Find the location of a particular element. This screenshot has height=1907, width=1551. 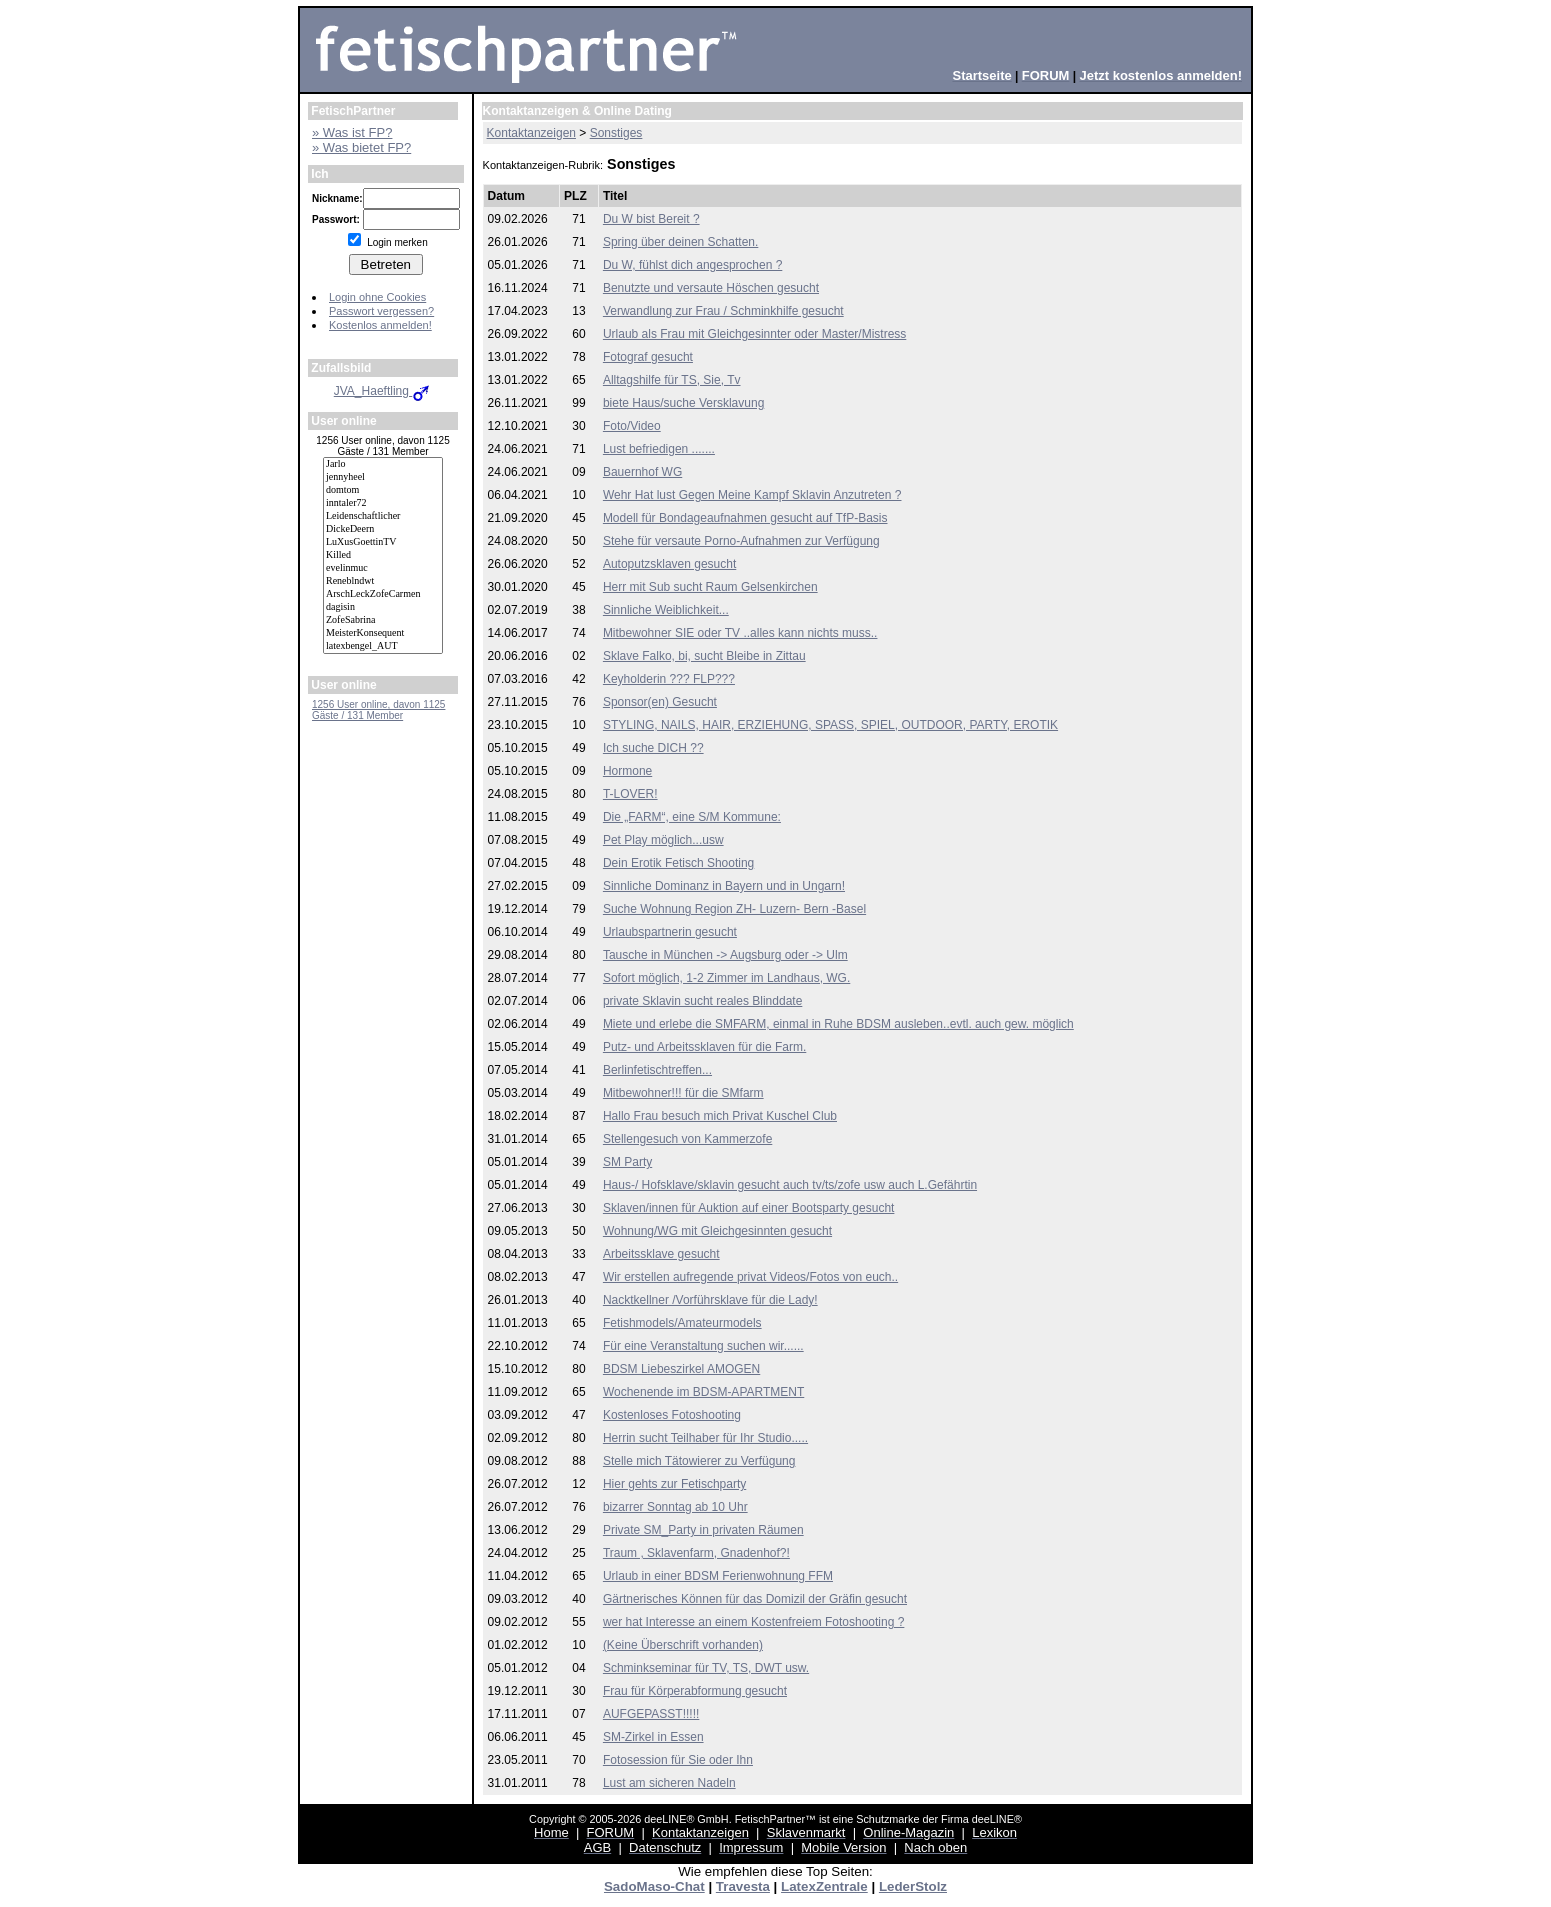

private Sklavin sucht reales Blinddate is located at coordinates (702, 1001).